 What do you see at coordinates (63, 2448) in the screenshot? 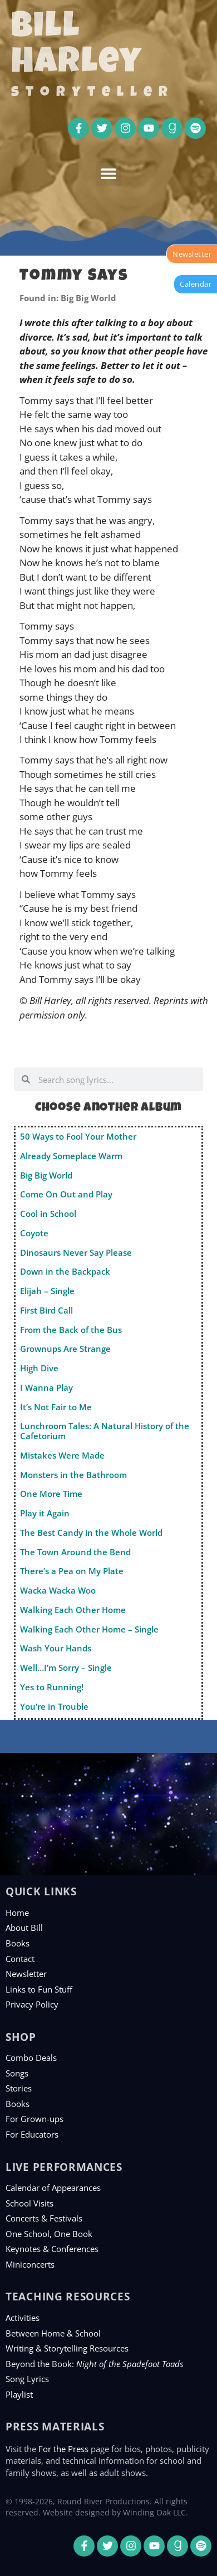
I see `For the Press` at bounding box center [63, 2448].